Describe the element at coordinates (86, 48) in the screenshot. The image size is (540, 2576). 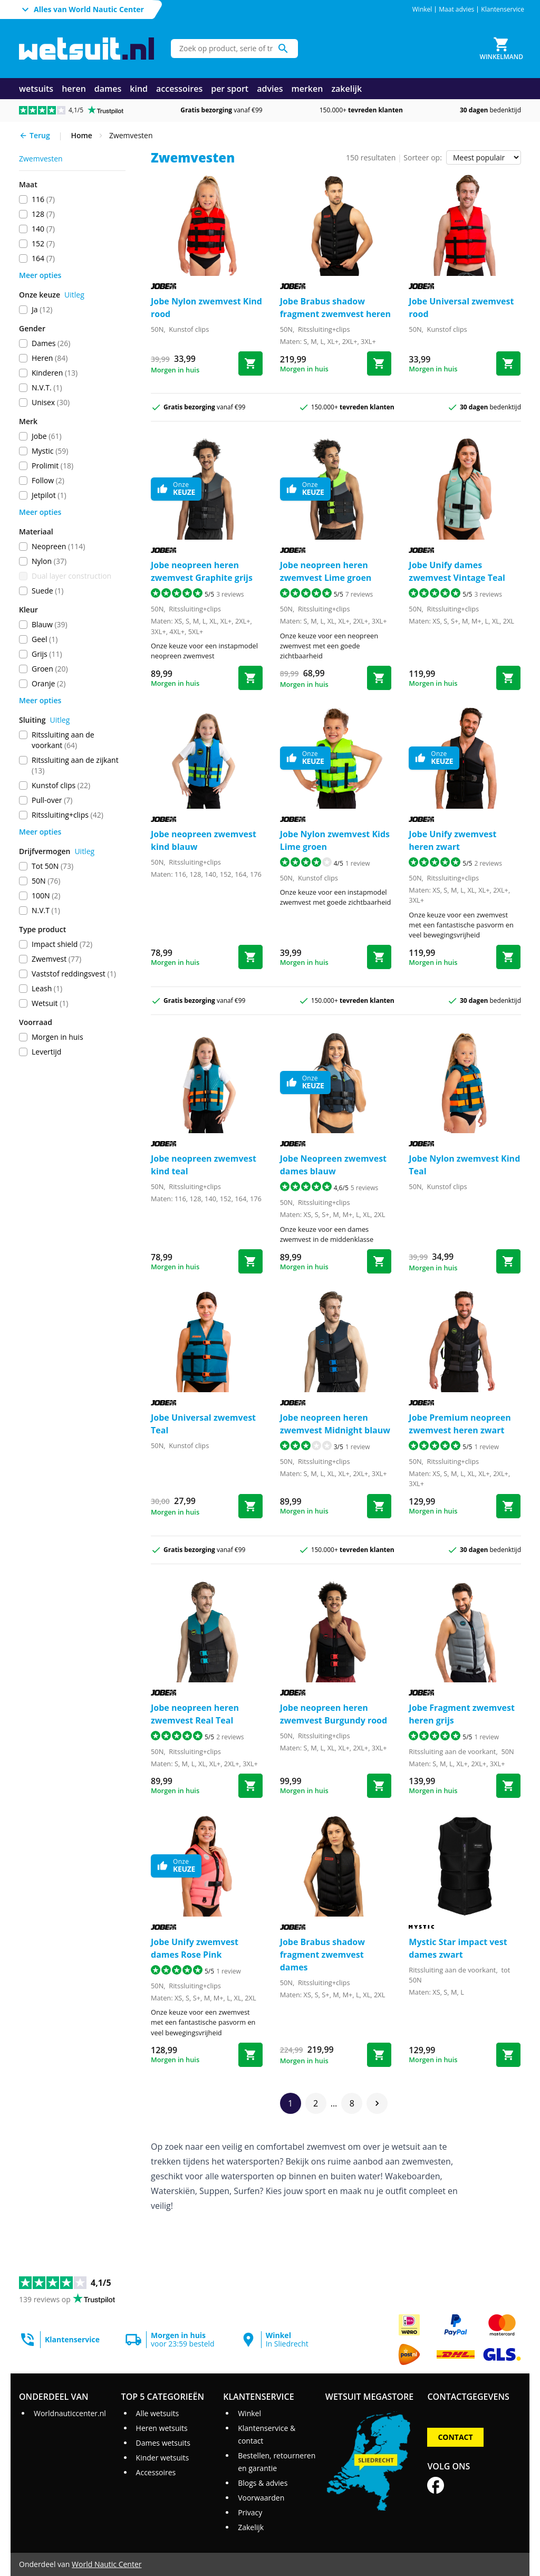
I see `[Ga naar homepage]` at that location.